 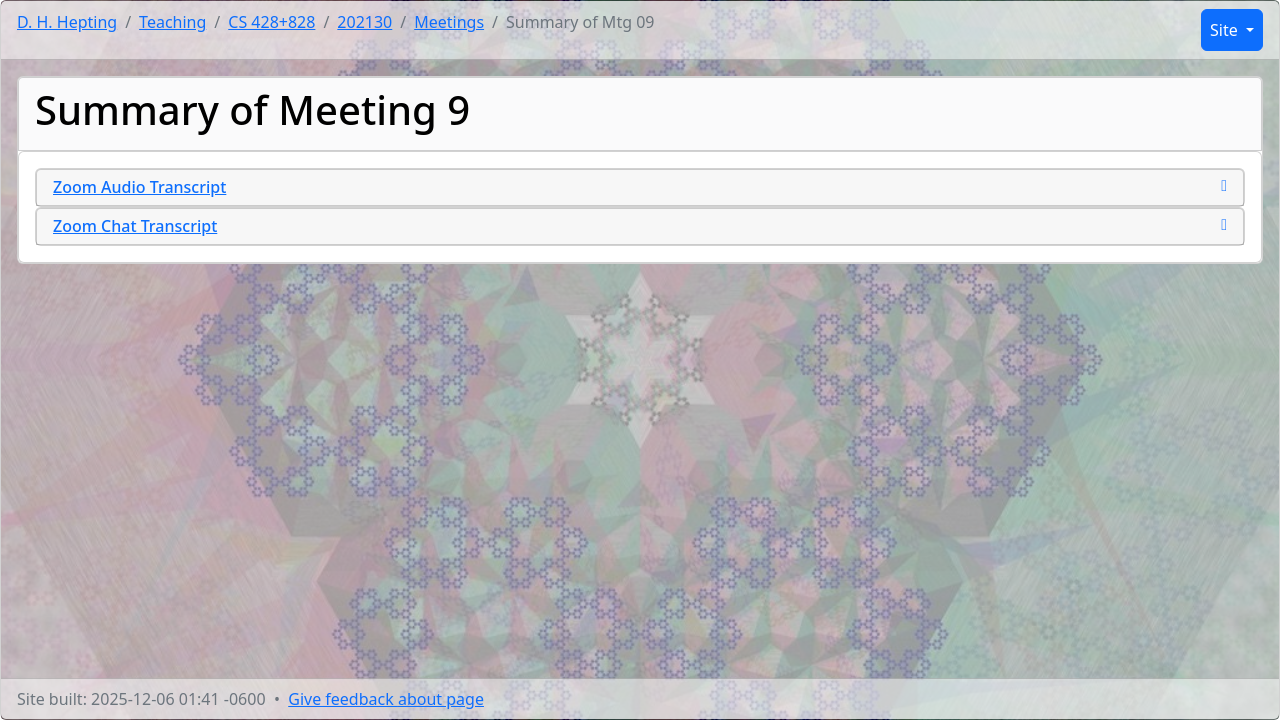 I want to click on Meetings, so click(x=449, y=22).